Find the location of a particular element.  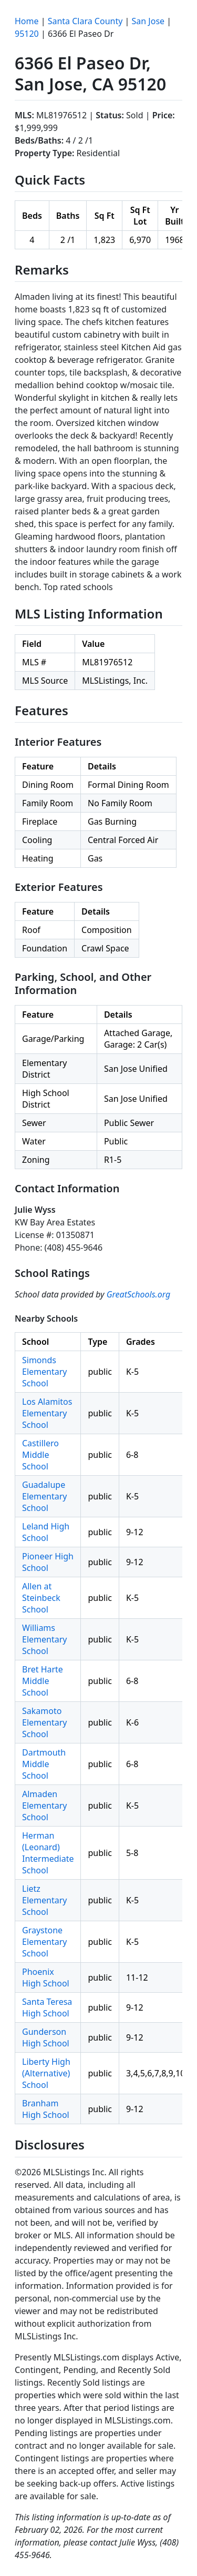

Bret Harte Middle School is located at coordinates (42, 1681).